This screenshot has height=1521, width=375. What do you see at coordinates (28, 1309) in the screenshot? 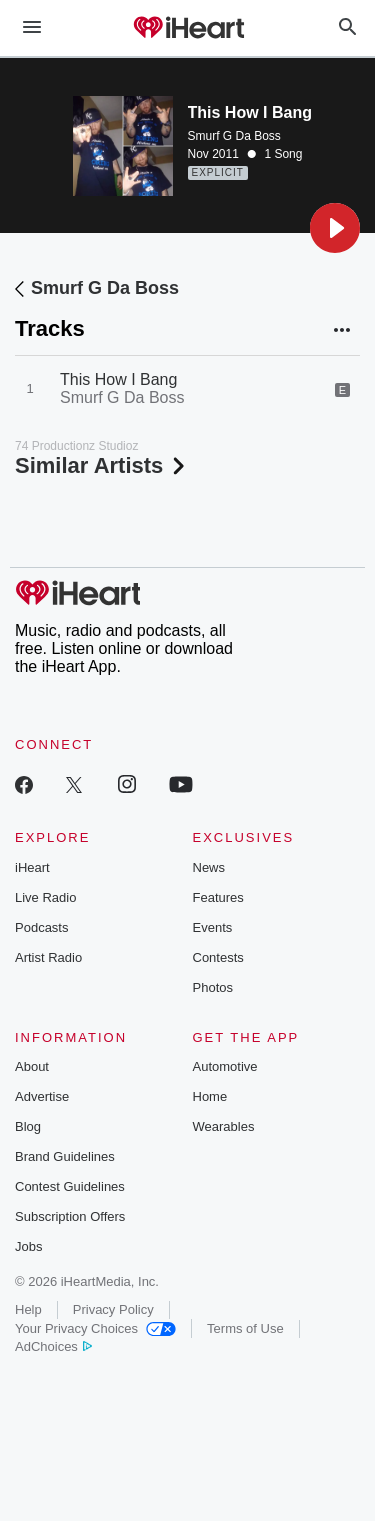
I see `Help` at bounding box center [28, 1309].